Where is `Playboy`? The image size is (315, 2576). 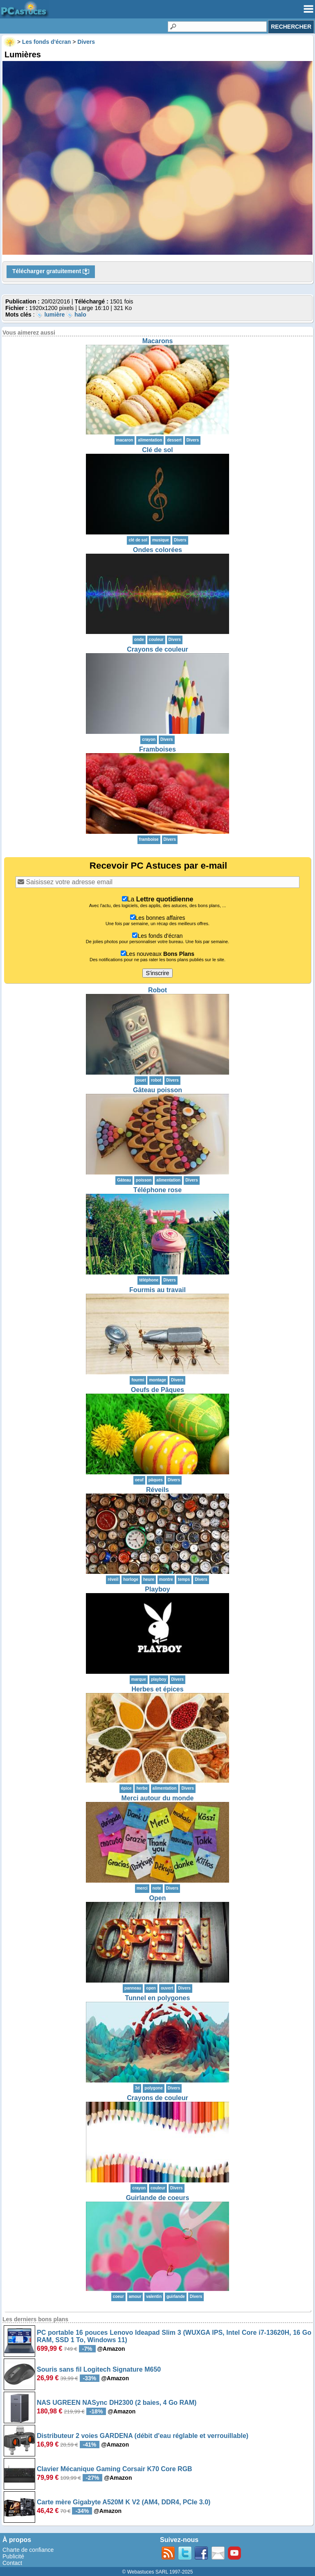
Playboy is located at coordinates (157, 1589).